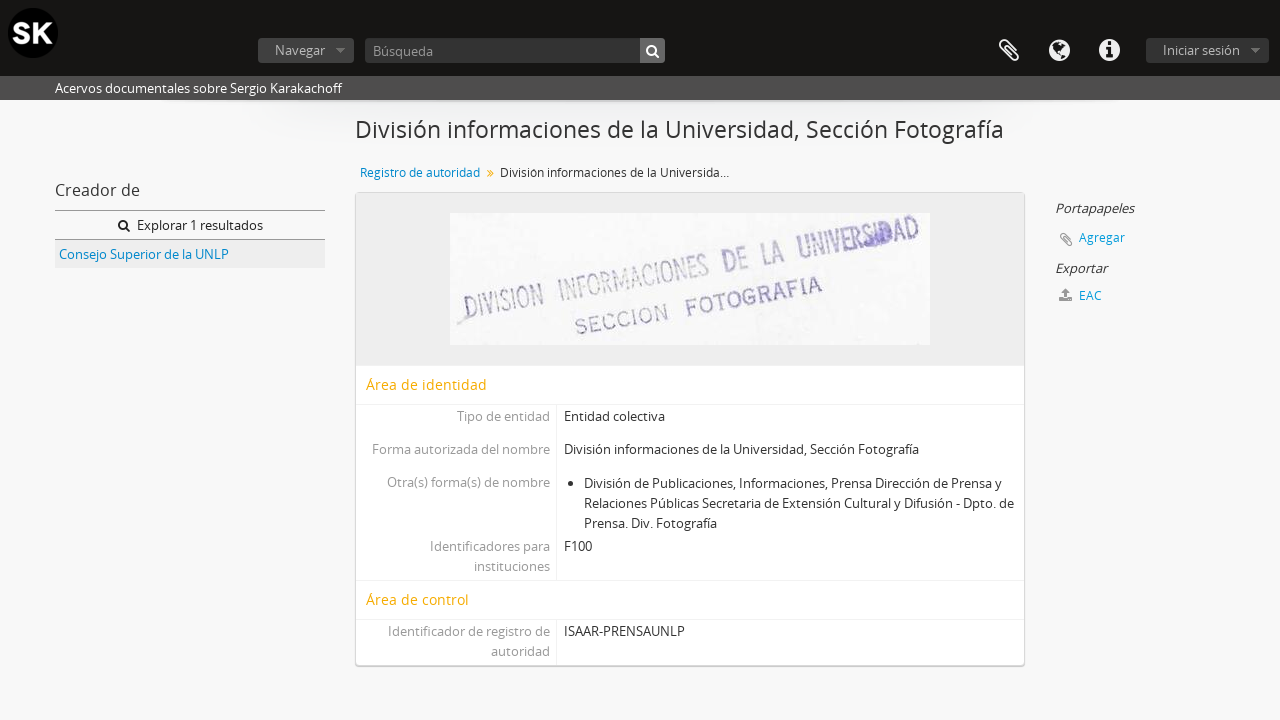 This screenshot has width=1280, height=720. I want to click on [Búsqueda], so click(515, 50).